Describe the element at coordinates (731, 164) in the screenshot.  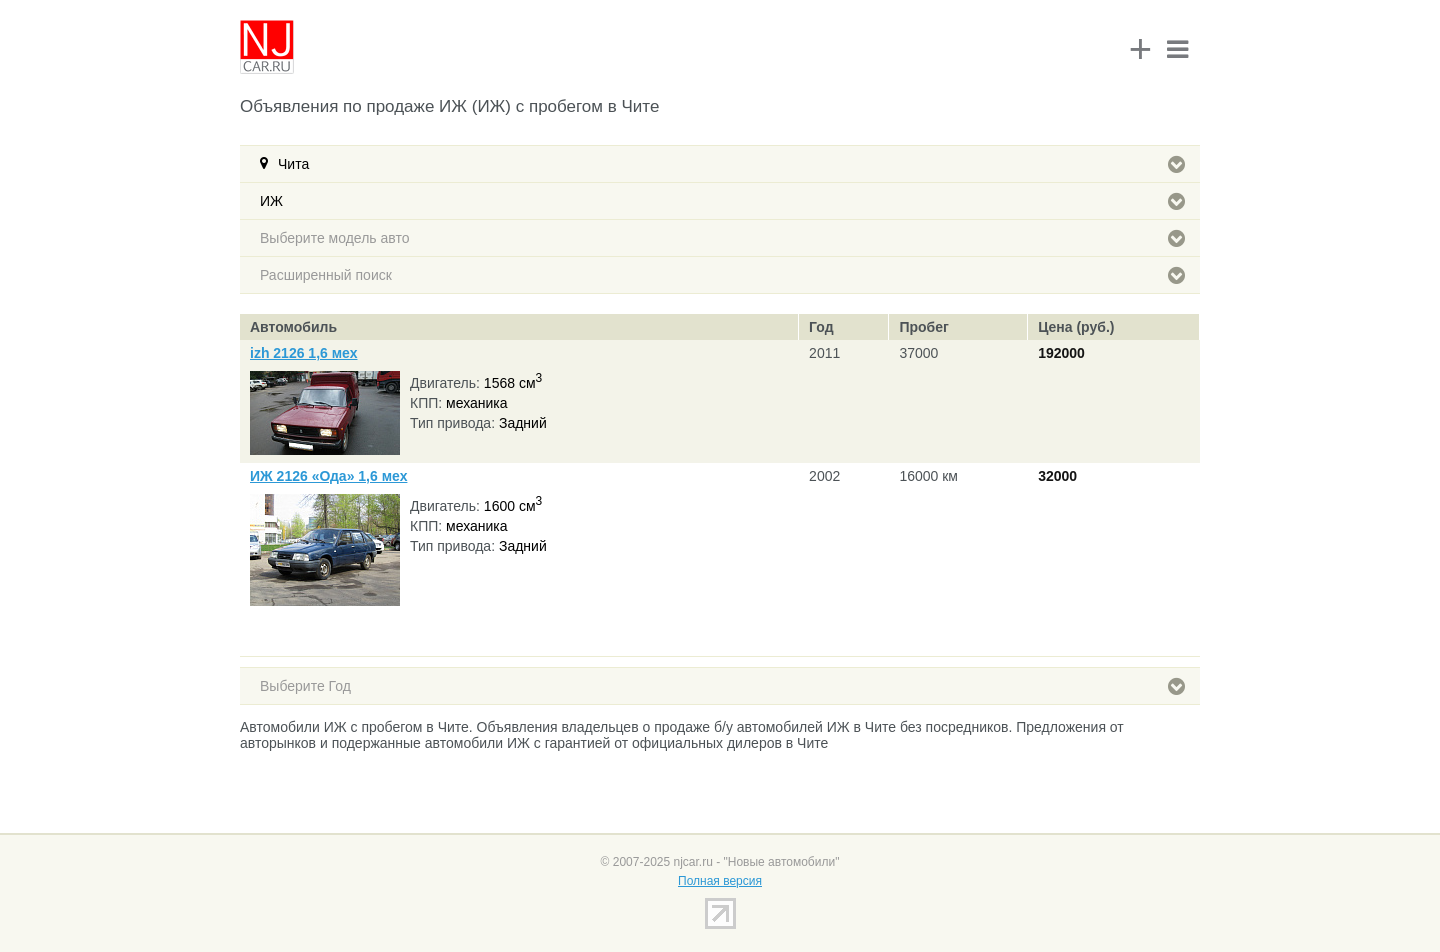
I see `Чита` at that location.